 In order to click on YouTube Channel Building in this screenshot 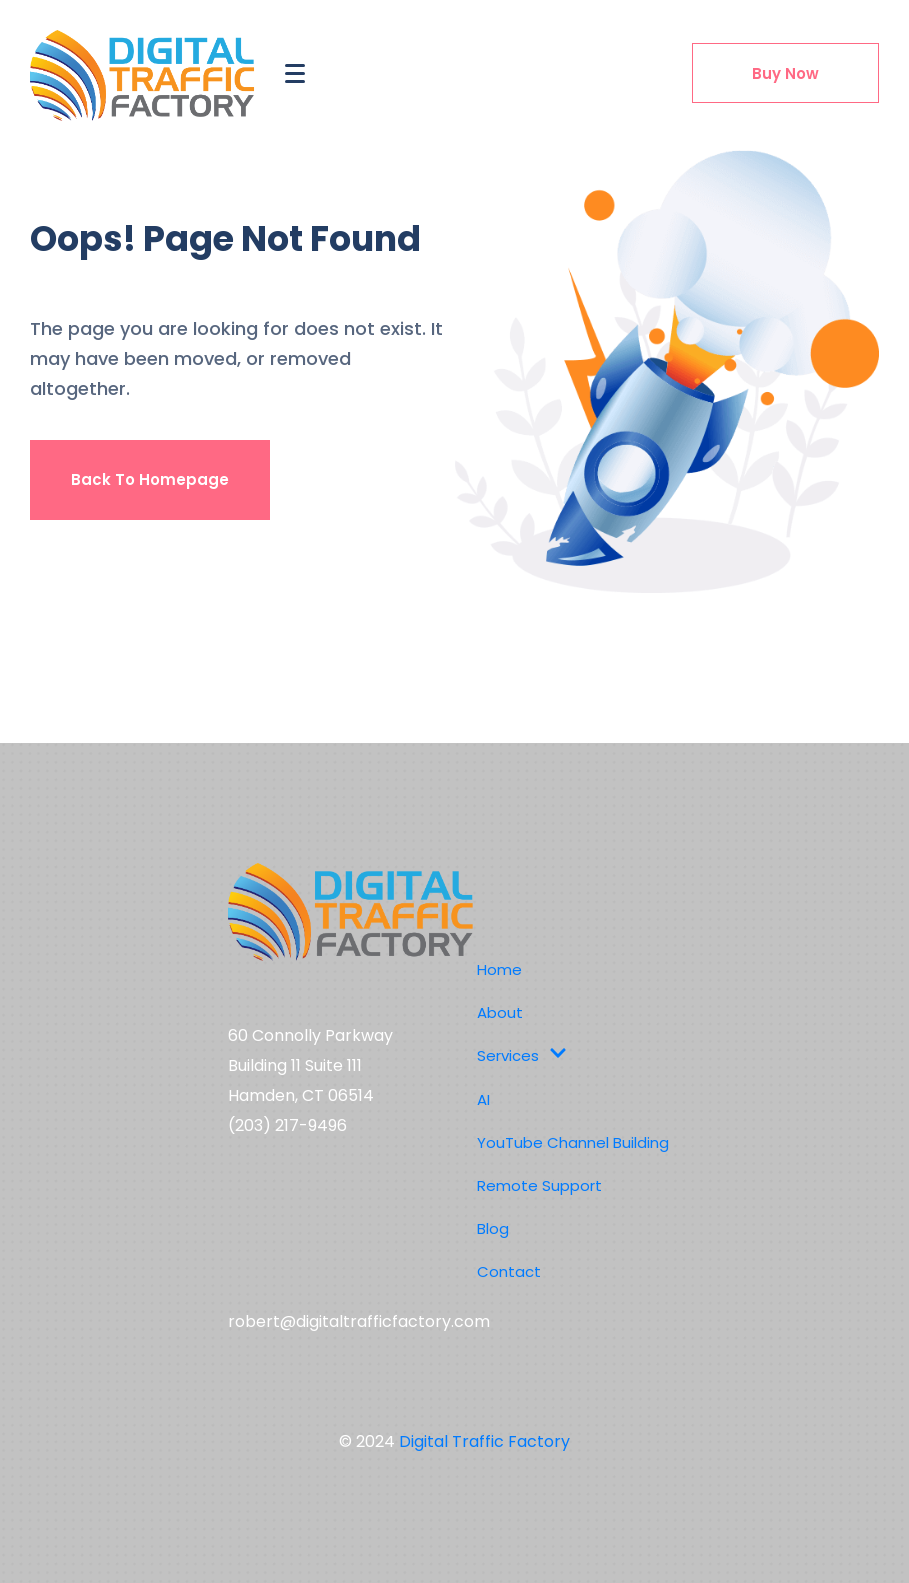, I will do `click(573, 1142)`.